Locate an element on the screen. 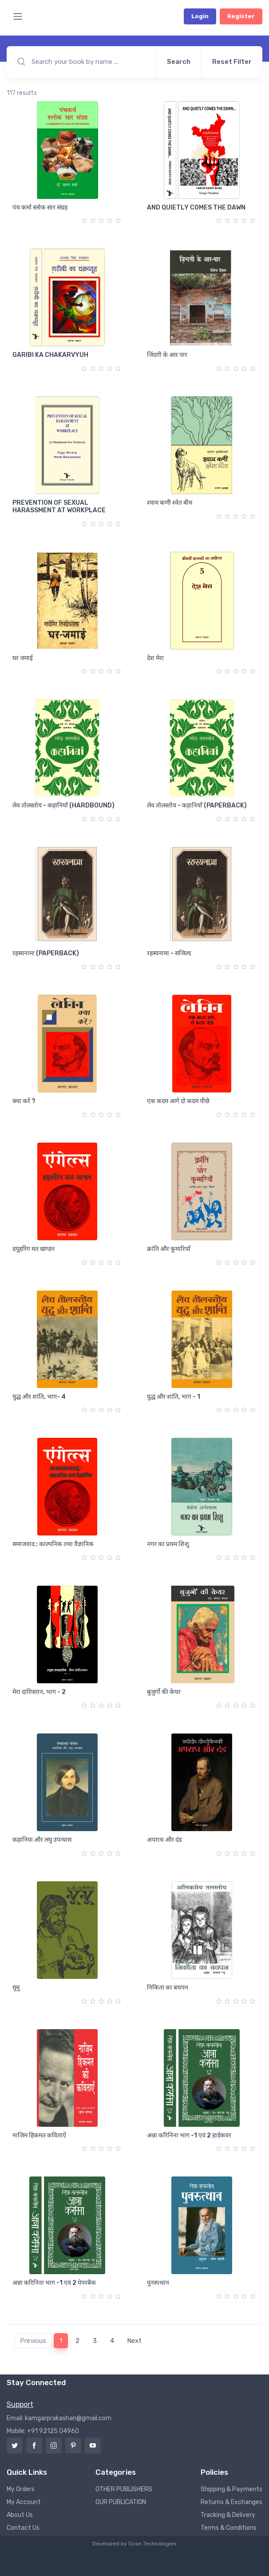 The width and height of the screenshot is (269, 2576). अन्ना करिनिना भाग -1 एवं 2 हार्डकवर is located at coordinates (189, 2135).